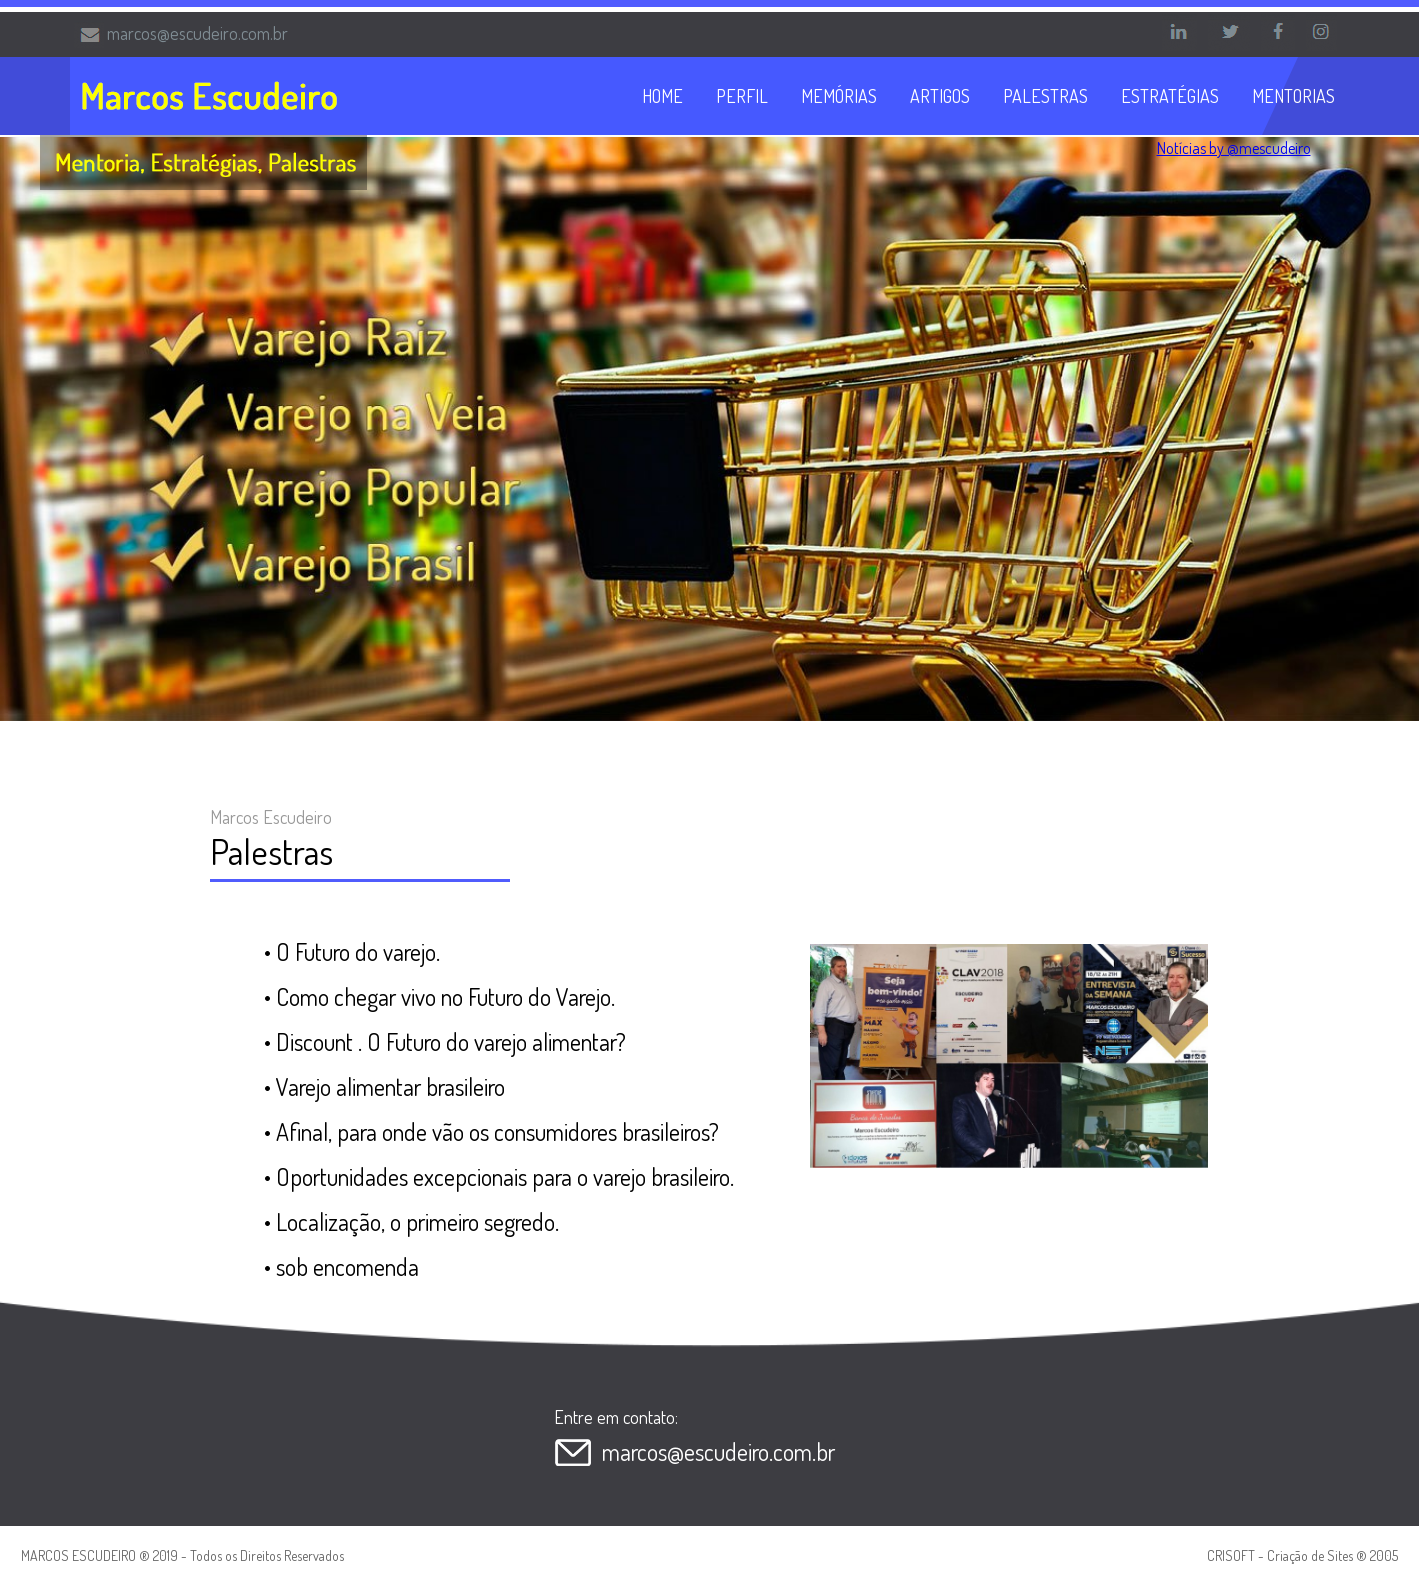 The height and width of the screenshot is (1583, 1419). What do you see at coordinates (1045, 96) in the screenshot?
I see `PALESTRAS` at bounding box center [1045, 96].